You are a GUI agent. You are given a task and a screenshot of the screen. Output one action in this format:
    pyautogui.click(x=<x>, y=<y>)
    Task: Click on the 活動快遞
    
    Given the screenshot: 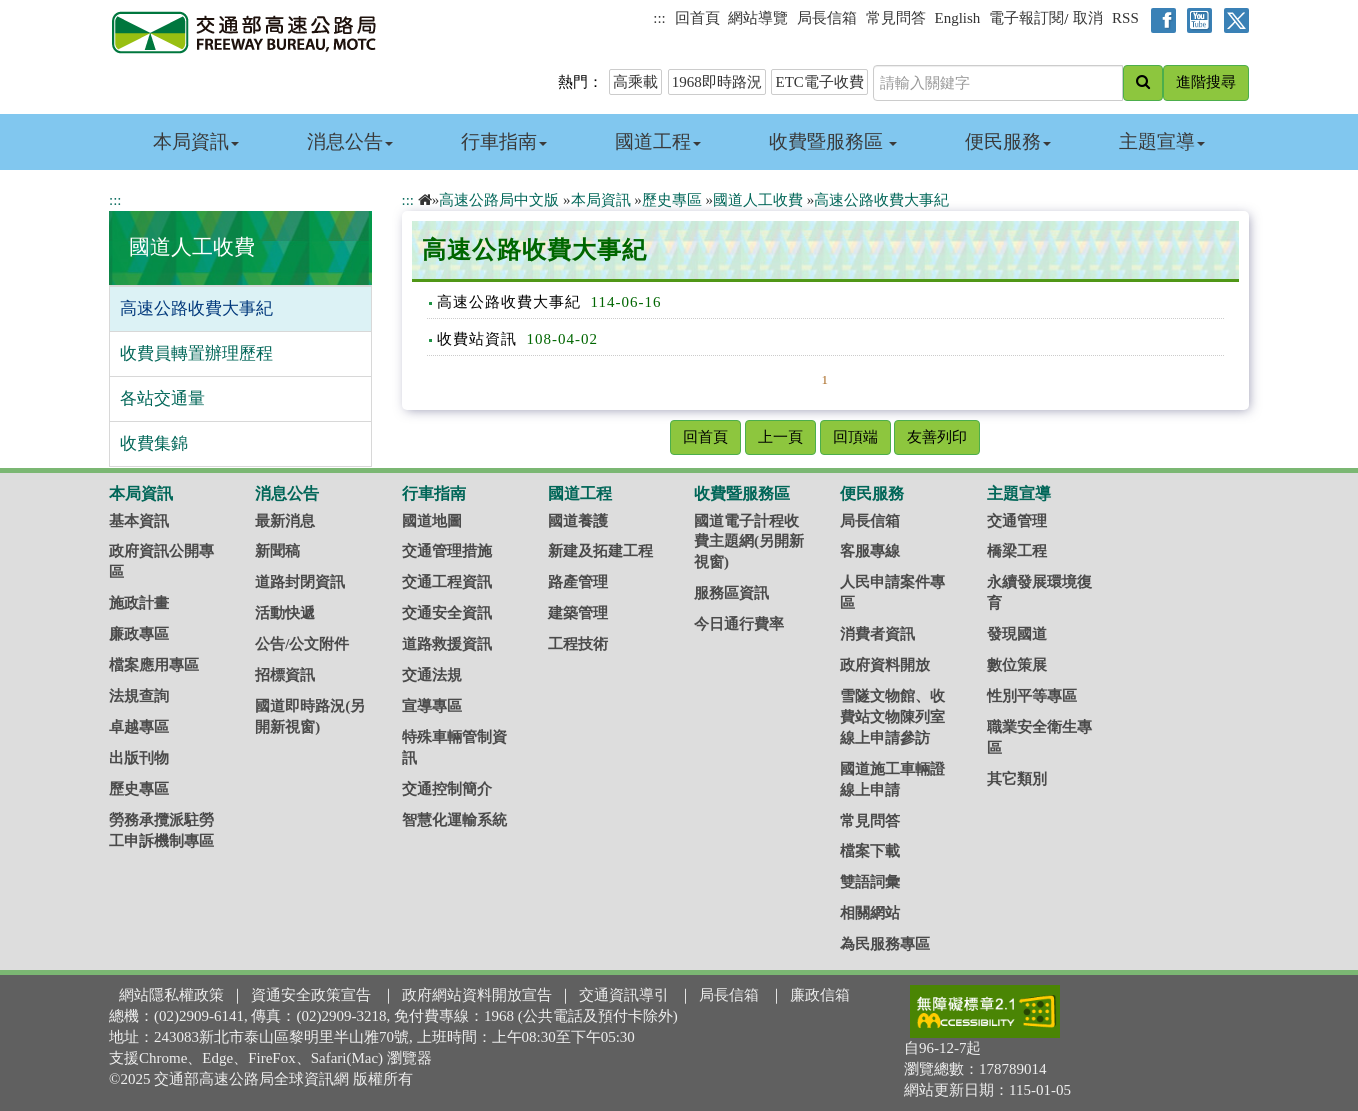 What is the action you would take?
    pyautogui.click(x=285, y=613)
    